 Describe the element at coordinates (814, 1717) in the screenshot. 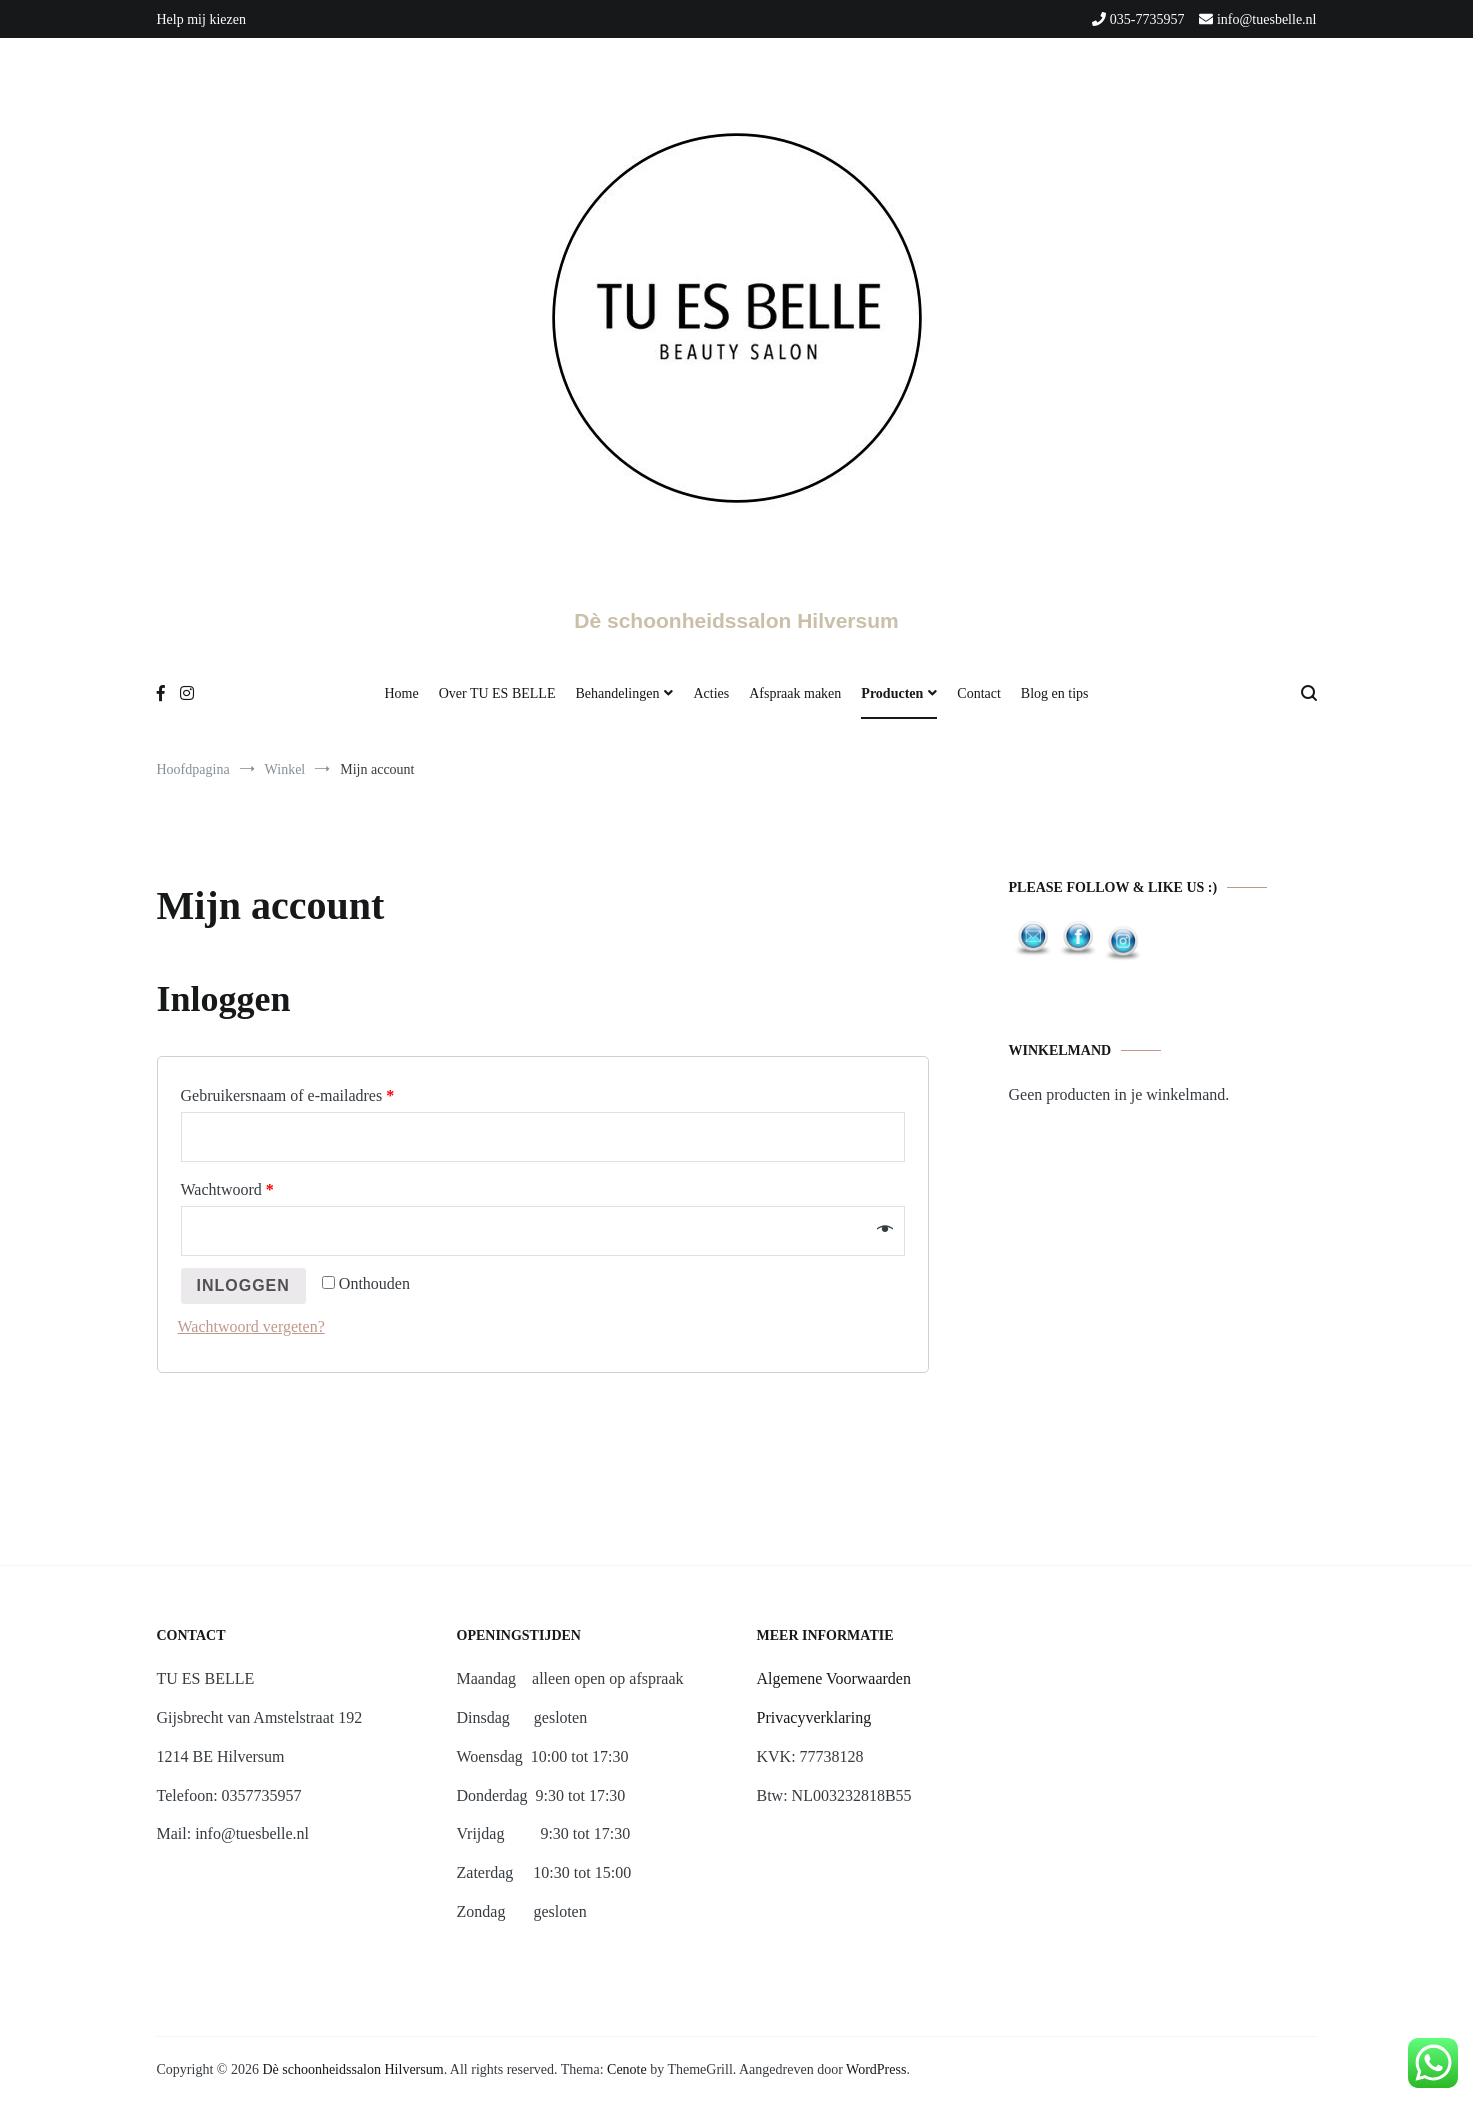

I see `Privacyverklaring` at that location.